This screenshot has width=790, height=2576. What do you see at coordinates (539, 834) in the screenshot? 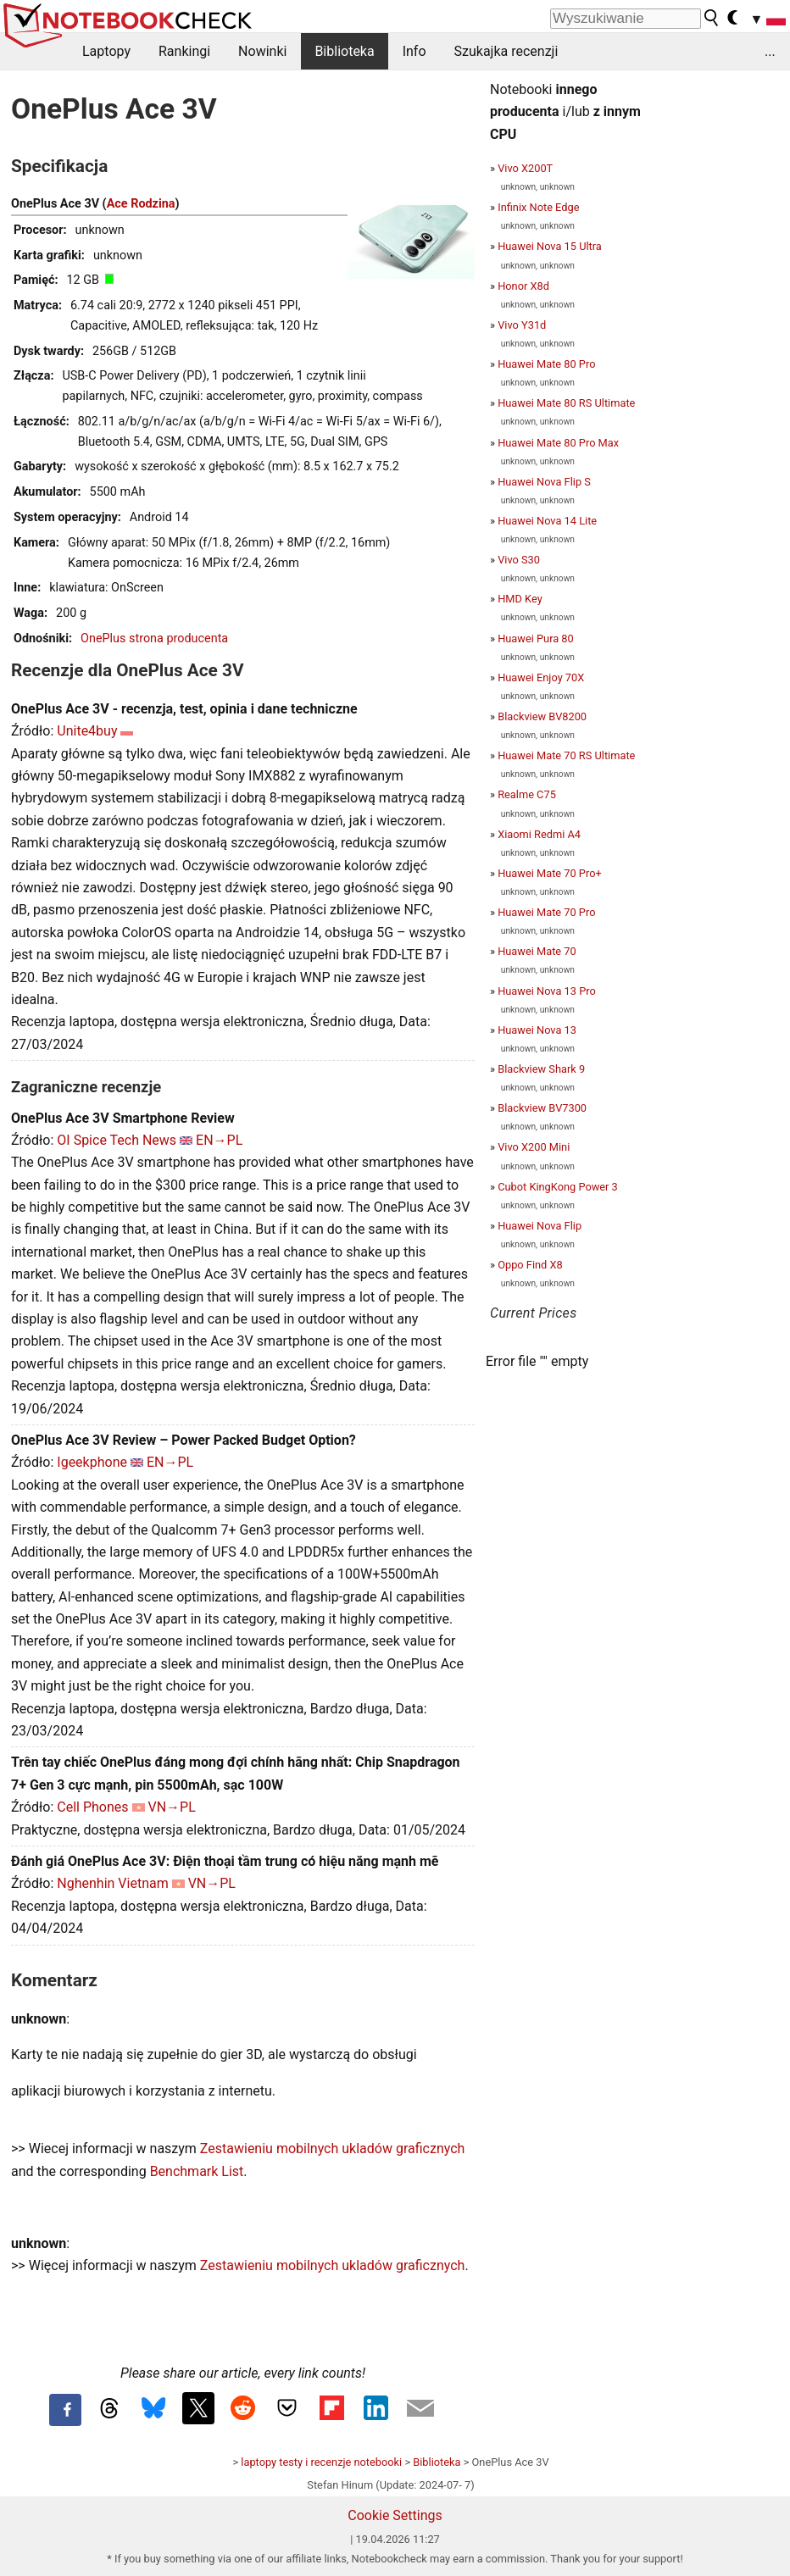
I see `Xiaomi Redmi A4` at bounding box center [539, 834].